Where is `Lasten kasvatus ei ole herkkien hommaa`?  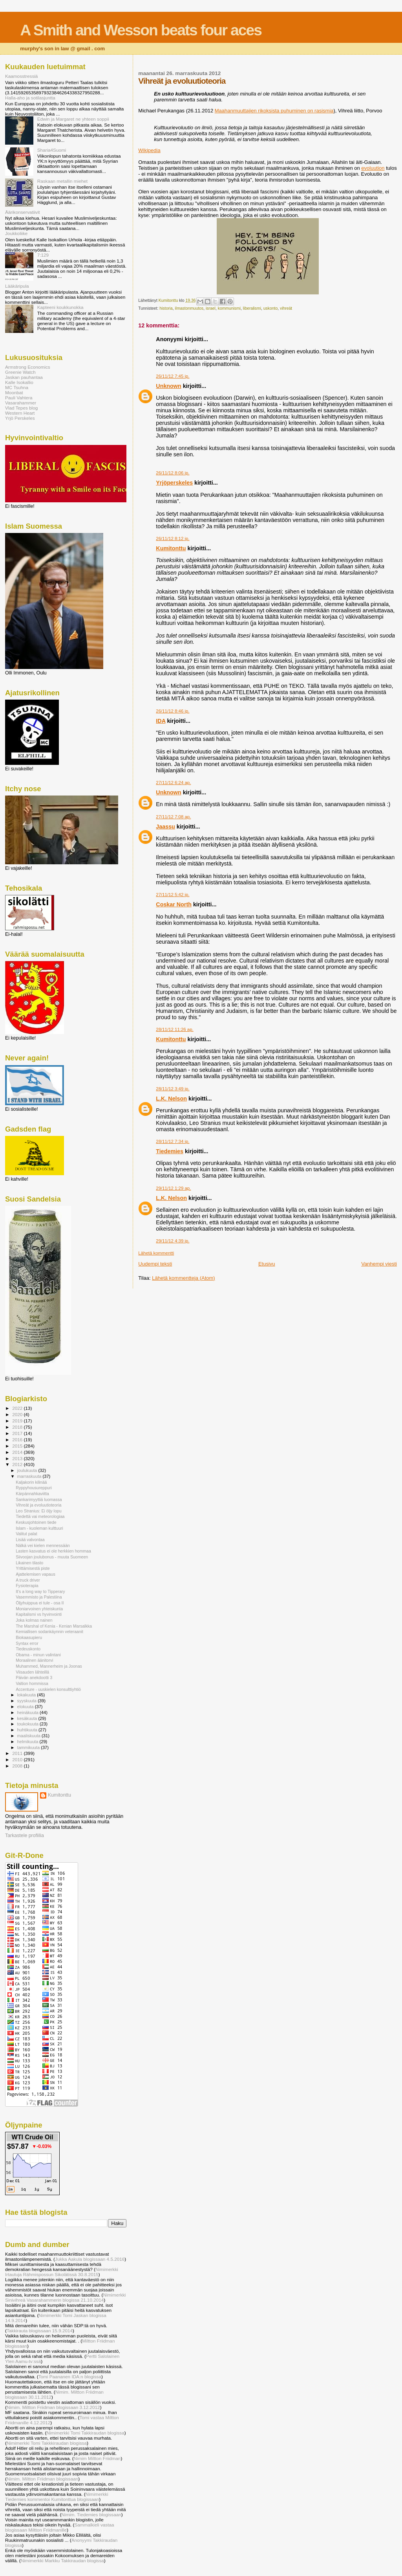 Lasten kasvatus ei ole herkkien hommaa is located at coordinates (53, 1551).